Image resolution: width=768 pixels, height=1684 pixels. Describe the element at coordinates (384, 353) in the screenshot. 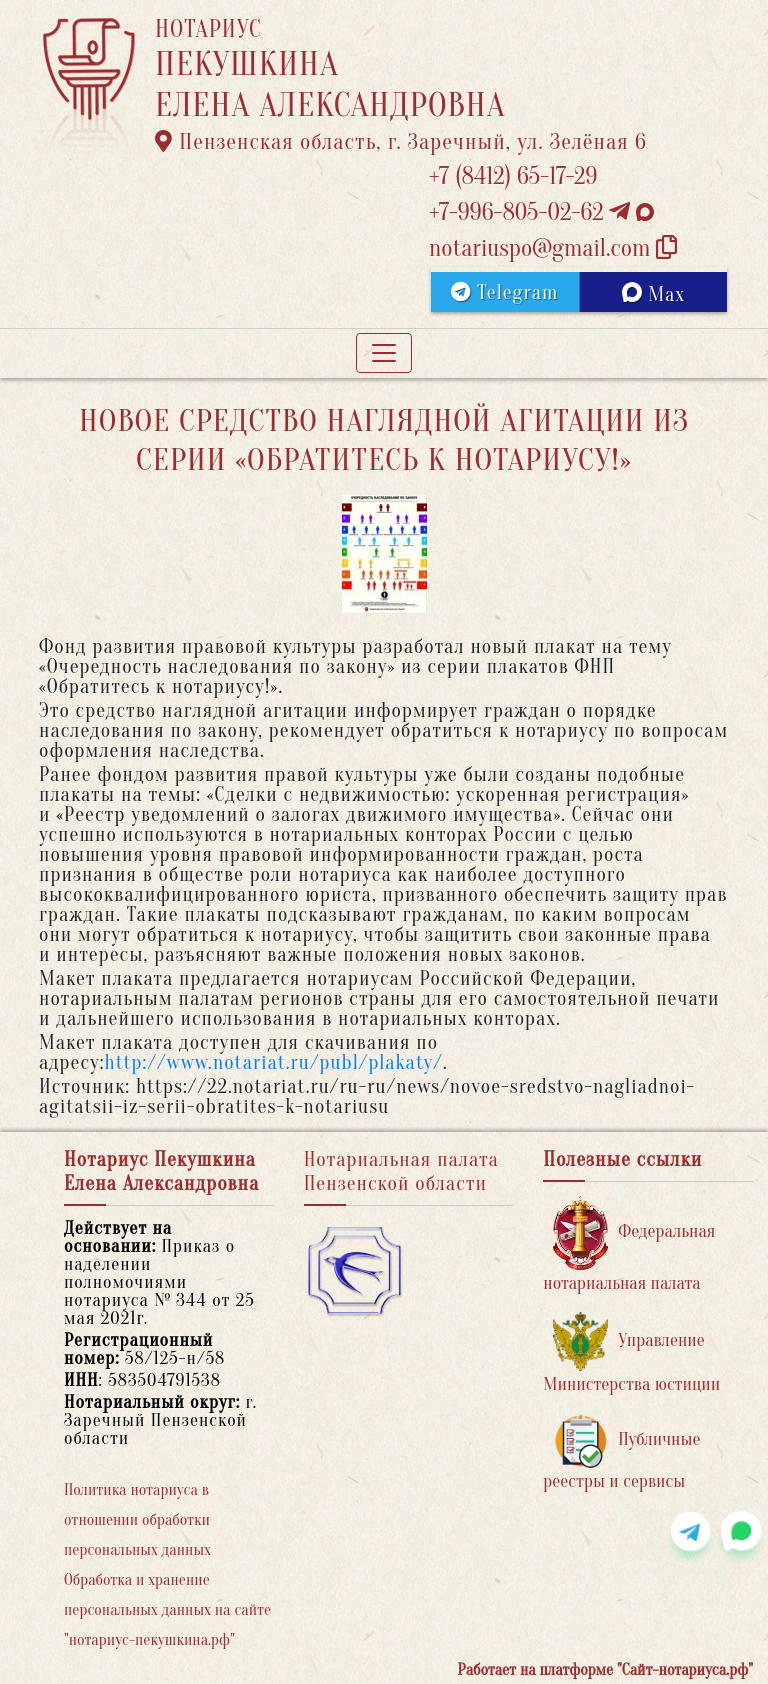

I see `[Toggle navigation]` at that location.